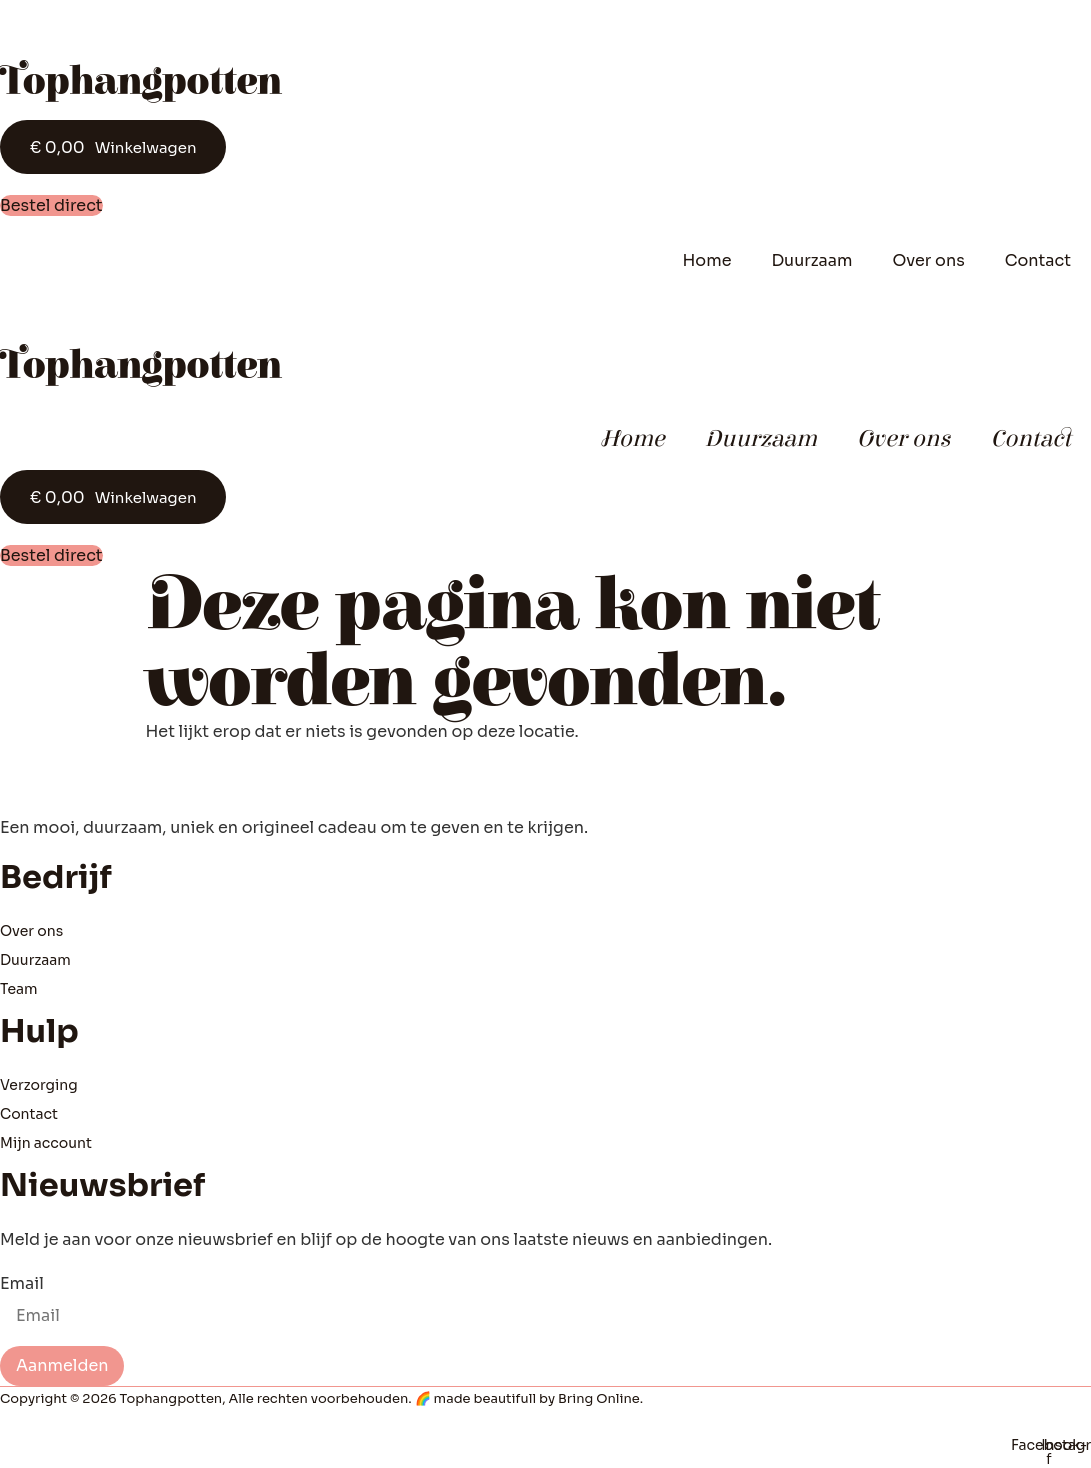  What do you see at coordinates (706, 260) in the screenshot?
I see `Home` at bounding box center [706, 260].